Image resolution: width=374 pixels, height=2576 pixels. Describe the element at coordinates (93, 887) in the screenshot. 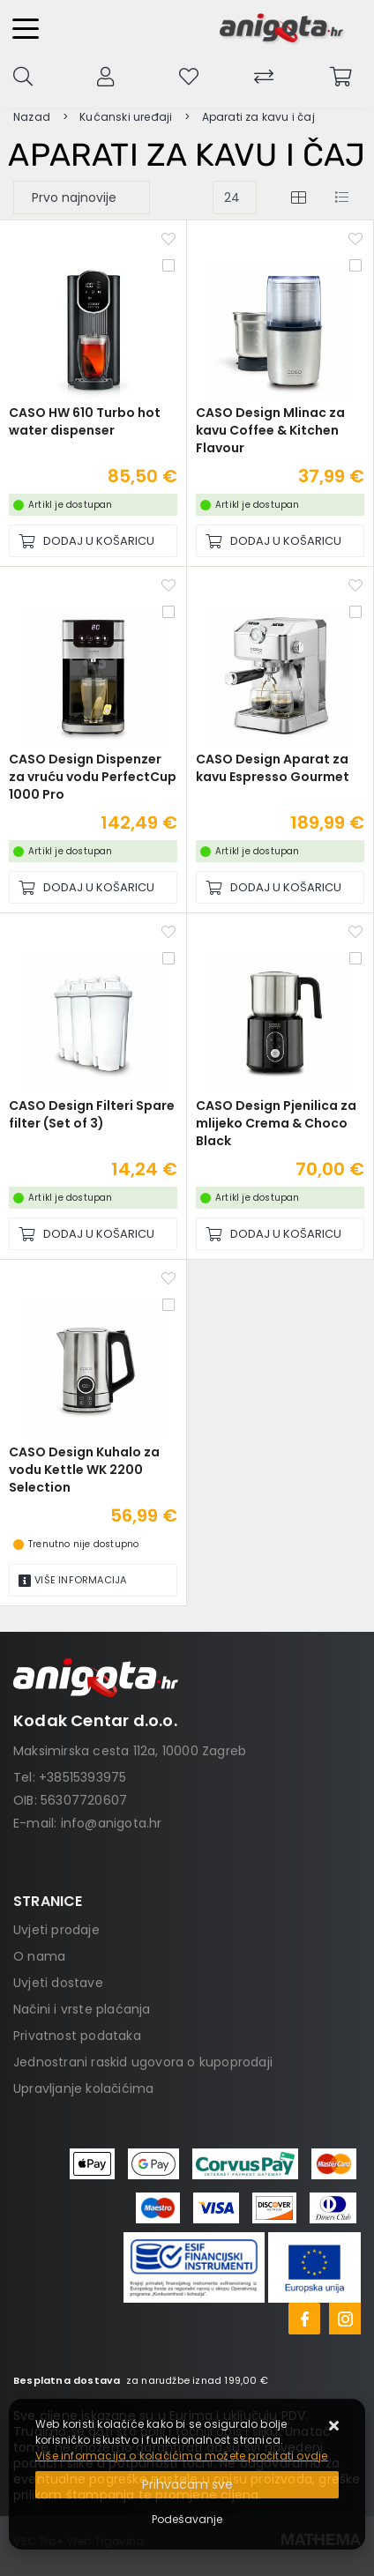

I see `[CASO Design Dispenzer za vruću vodu PerfectCup 1000 Pro]` at that location.